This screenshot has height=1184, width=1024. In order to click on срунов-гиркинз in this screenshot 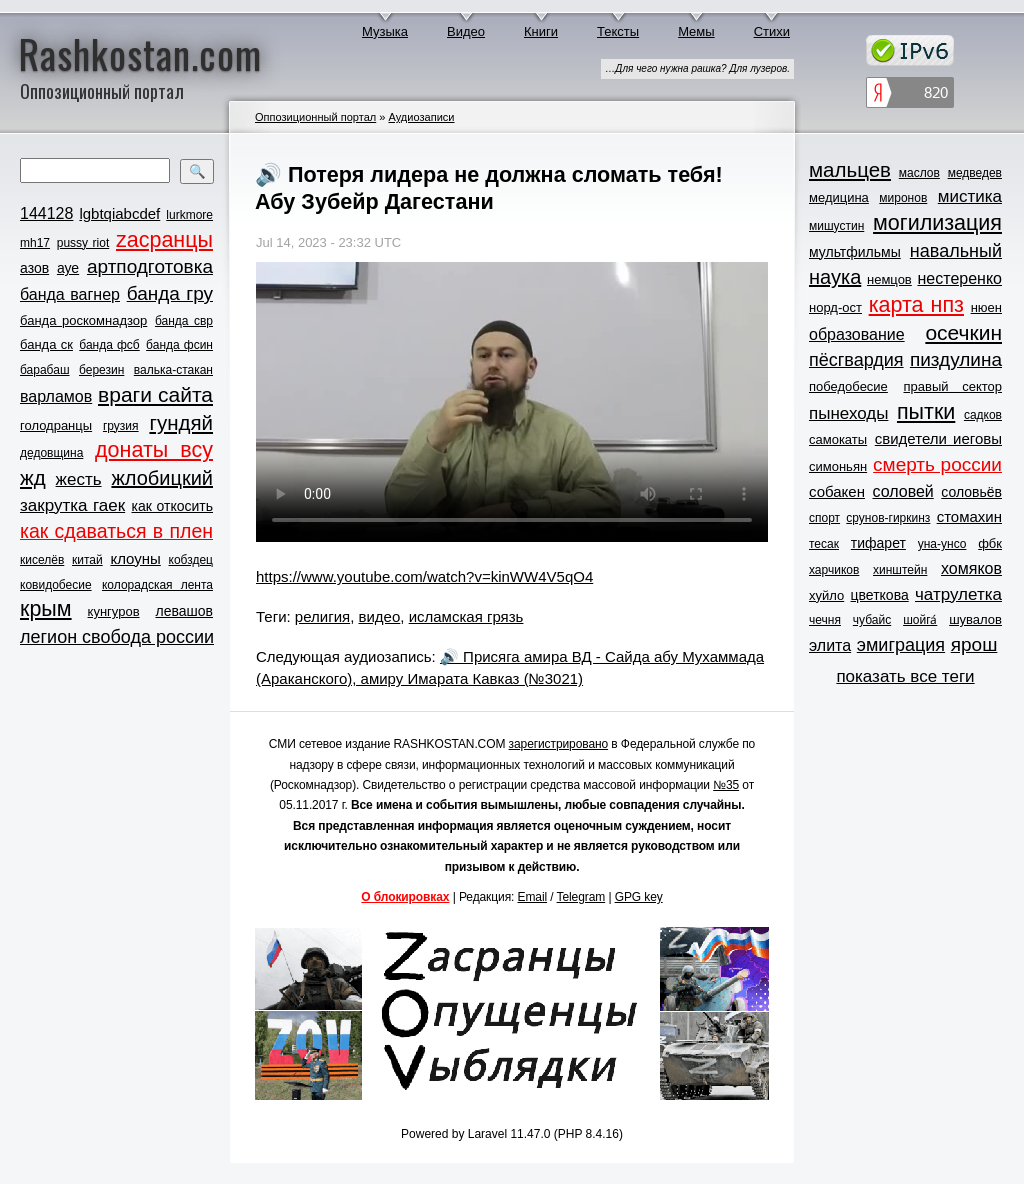, I will do `click(888, 518)`.